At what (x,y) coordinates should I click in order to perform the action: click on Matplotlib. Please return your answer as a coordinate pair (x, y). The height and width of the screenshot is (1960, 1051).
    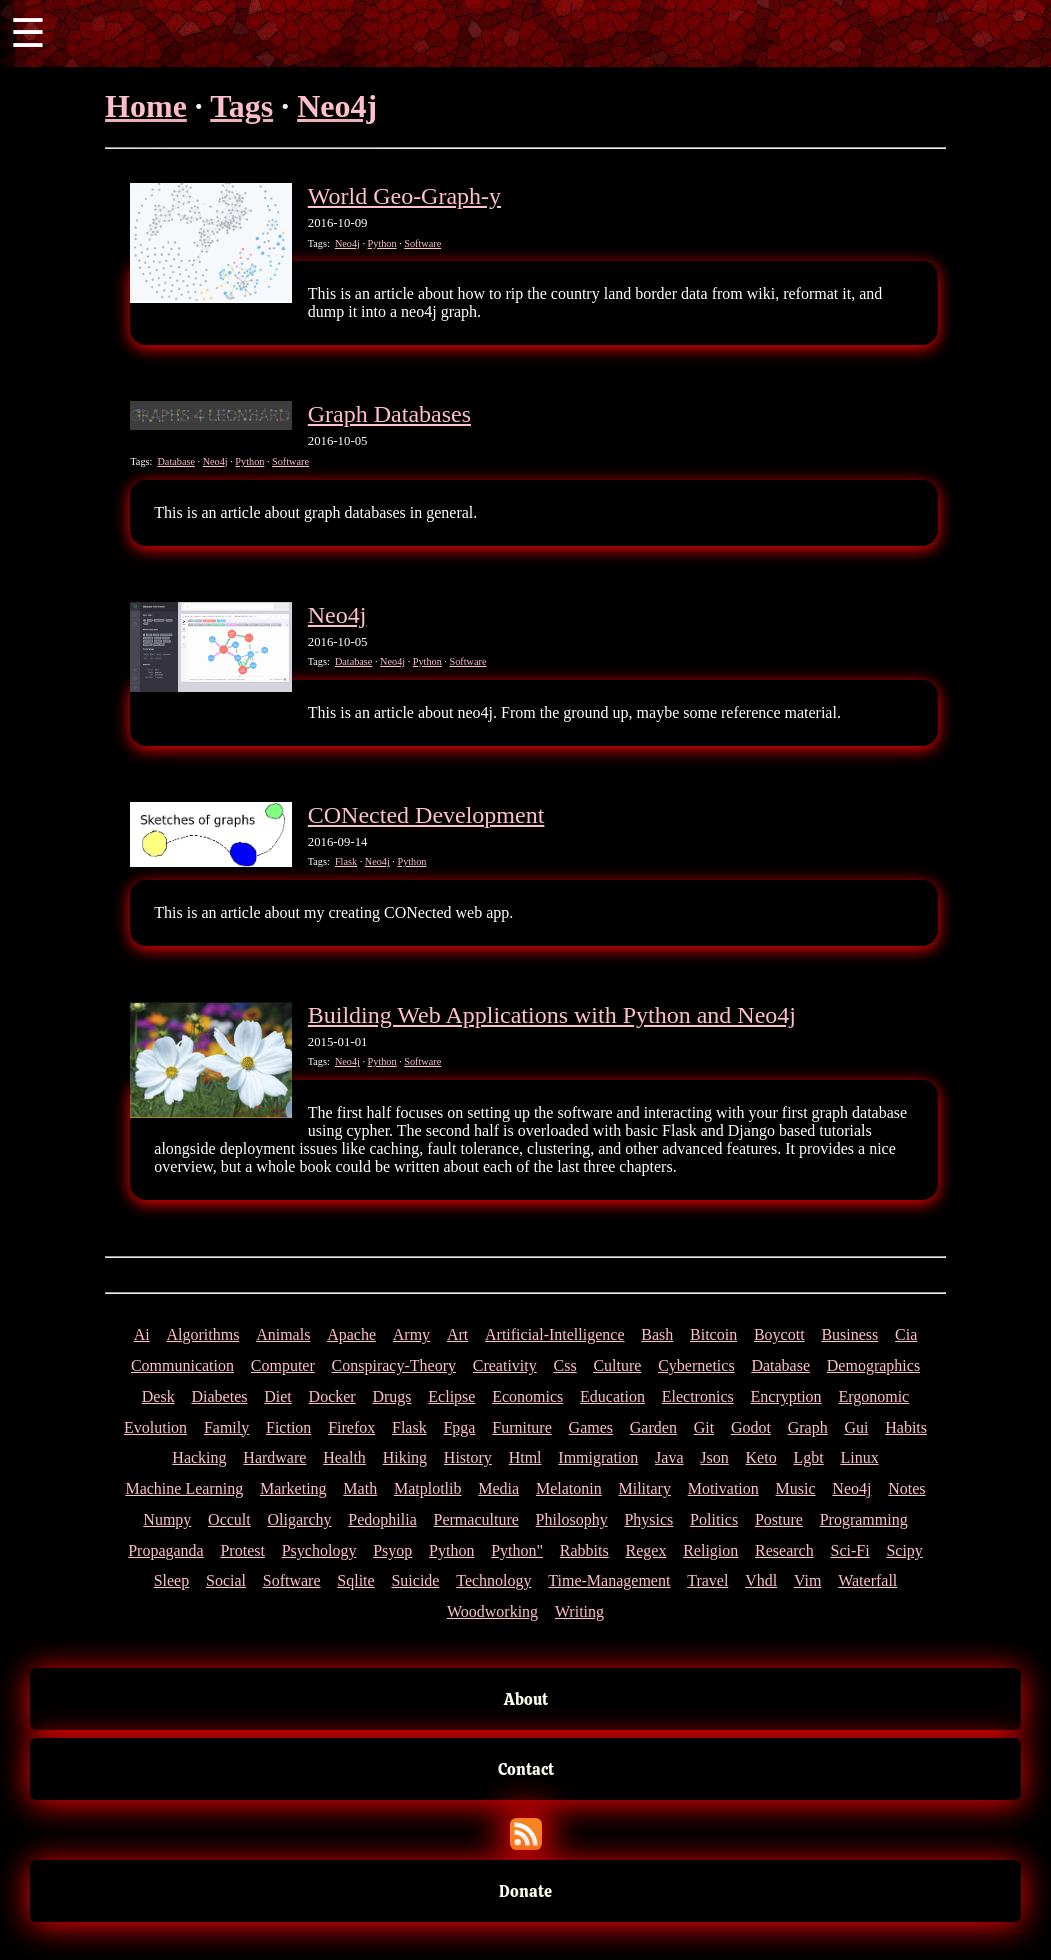
    Looking at the image, I should click on (428, 1488).